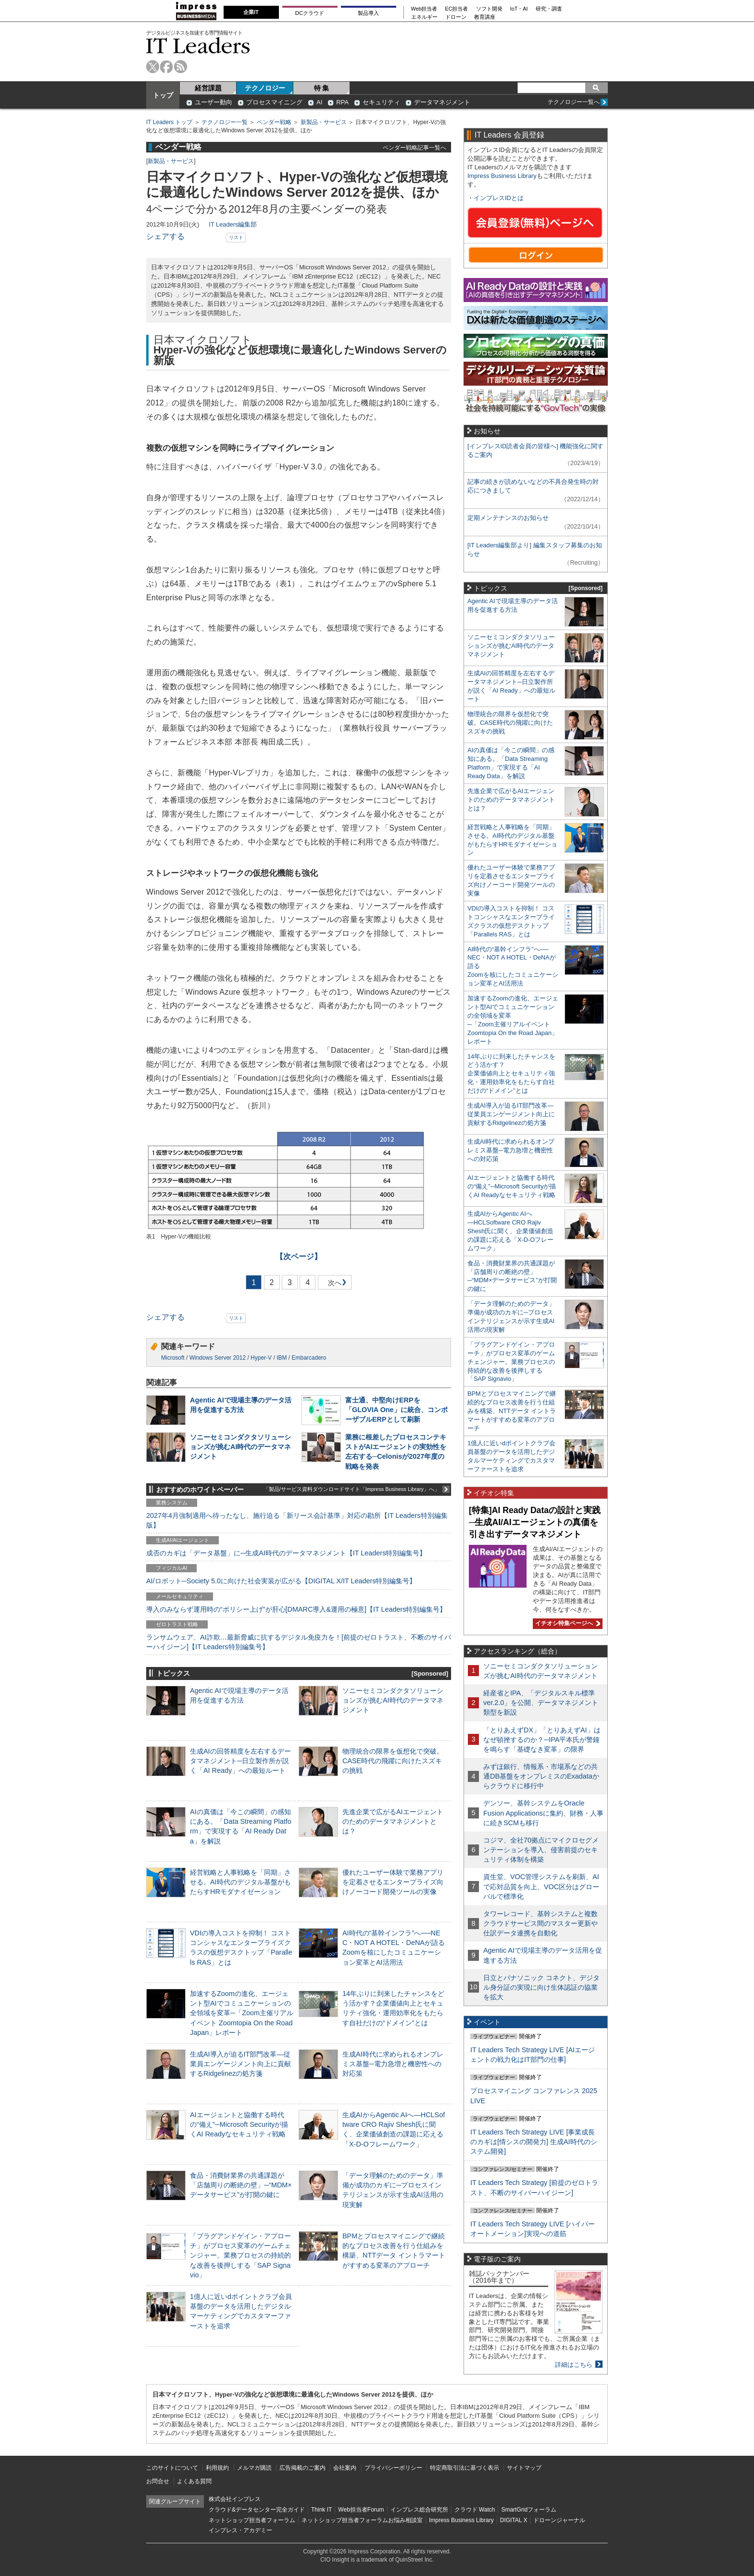  I want to click on Web担当者, so click(424, 9).